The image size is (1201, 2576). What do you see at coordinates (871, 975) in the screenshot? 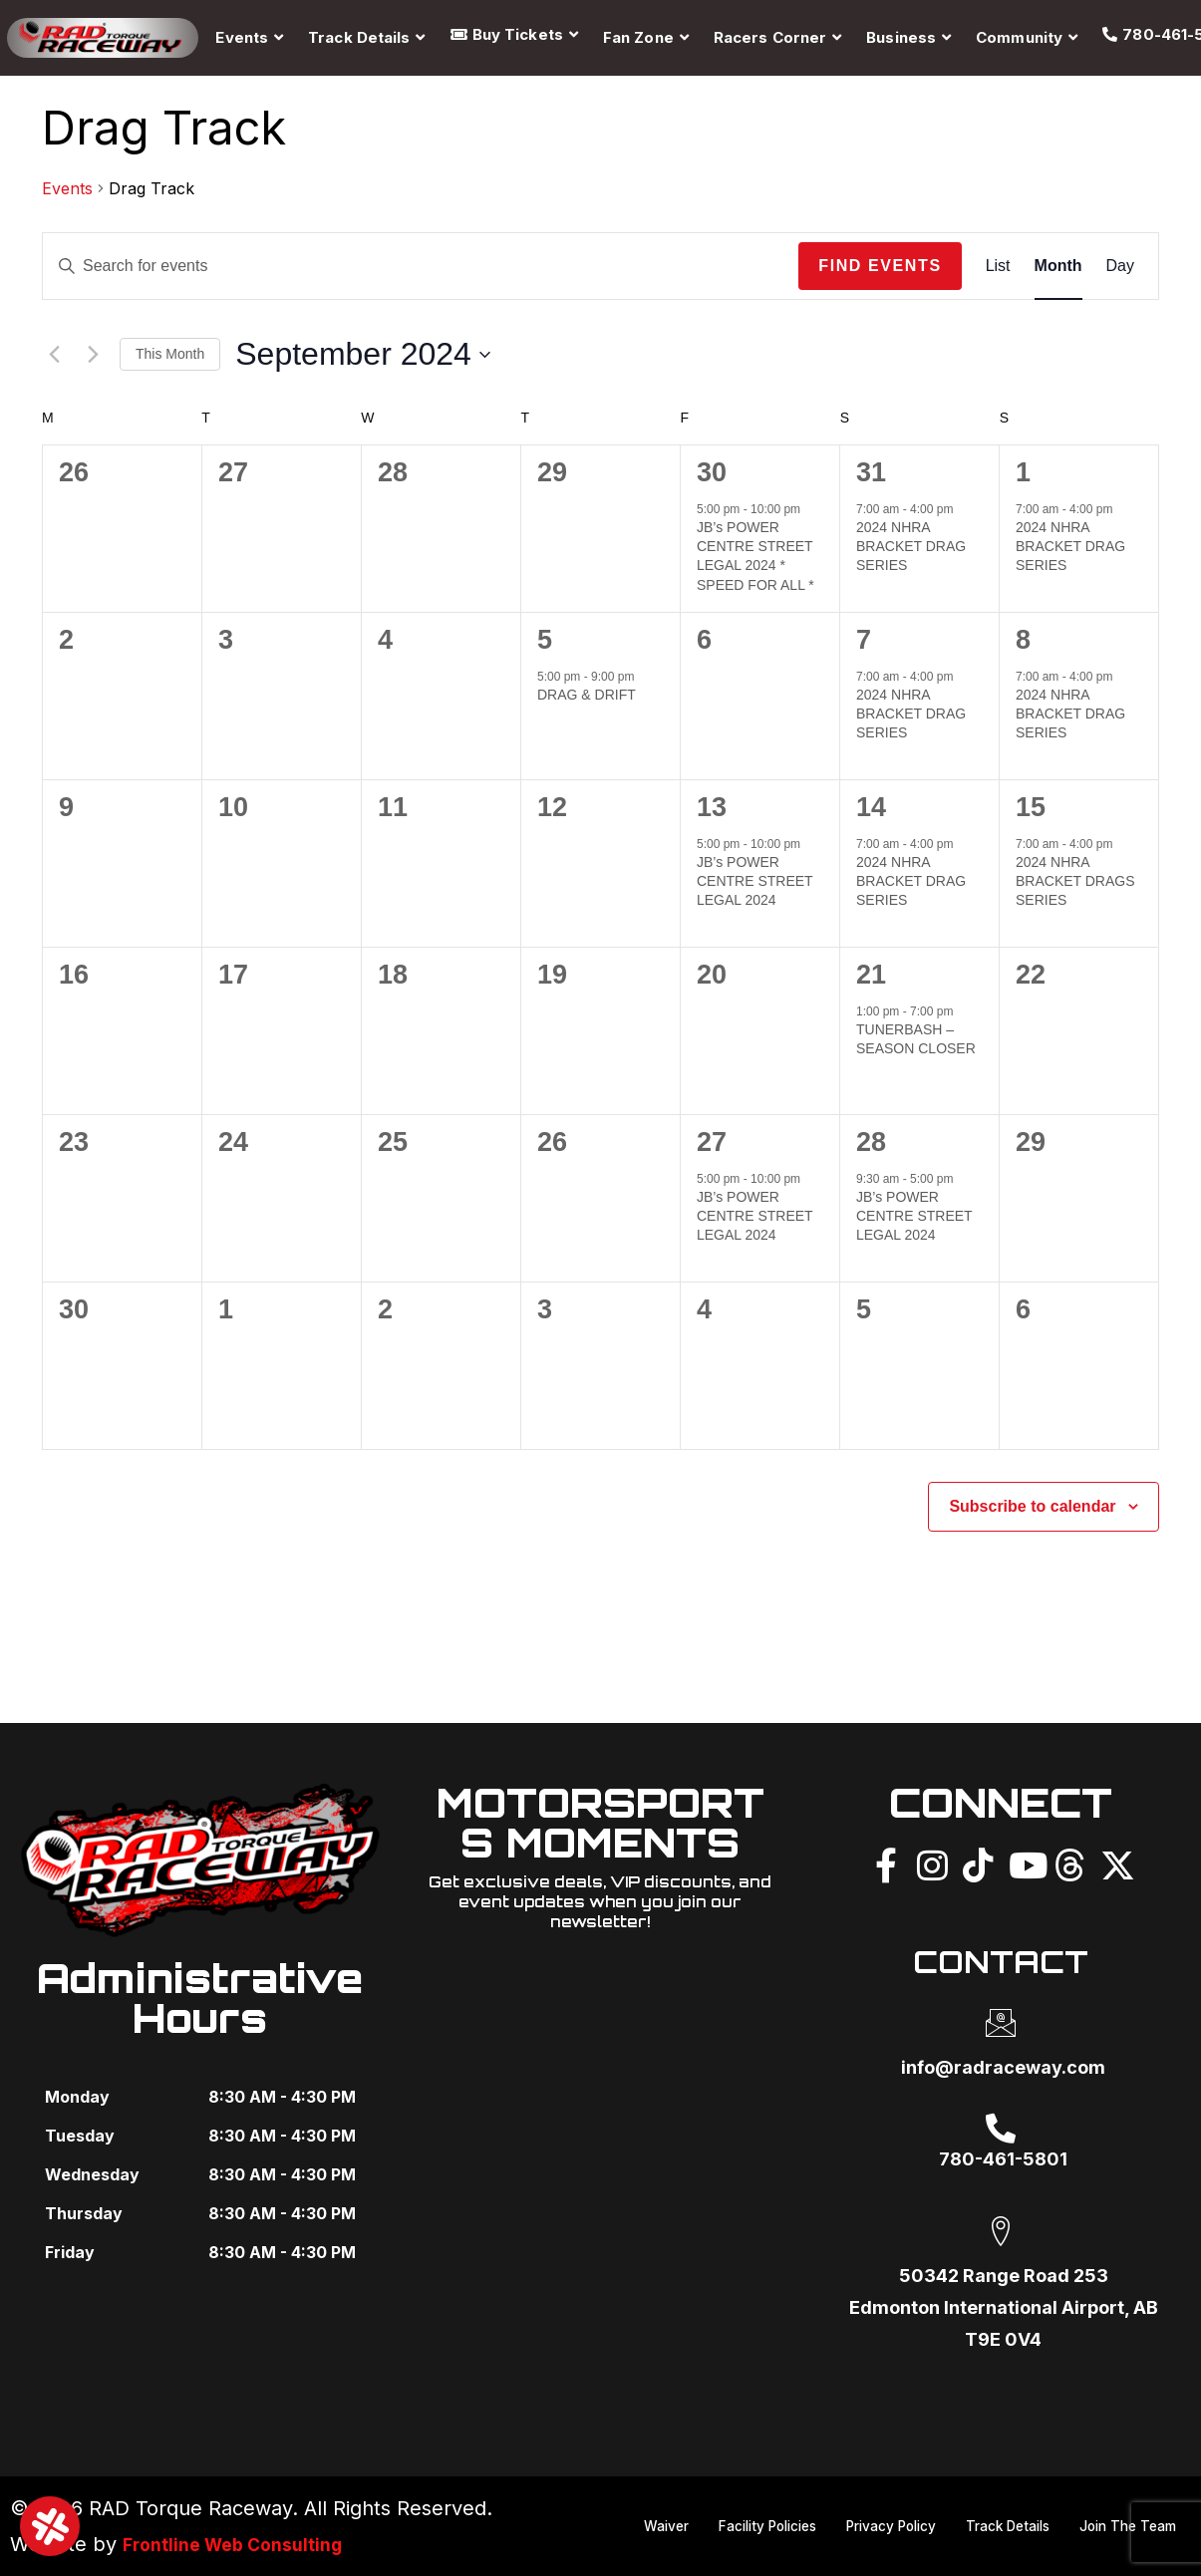
I see `21 [September 21]` at bounding box center [871, 975].